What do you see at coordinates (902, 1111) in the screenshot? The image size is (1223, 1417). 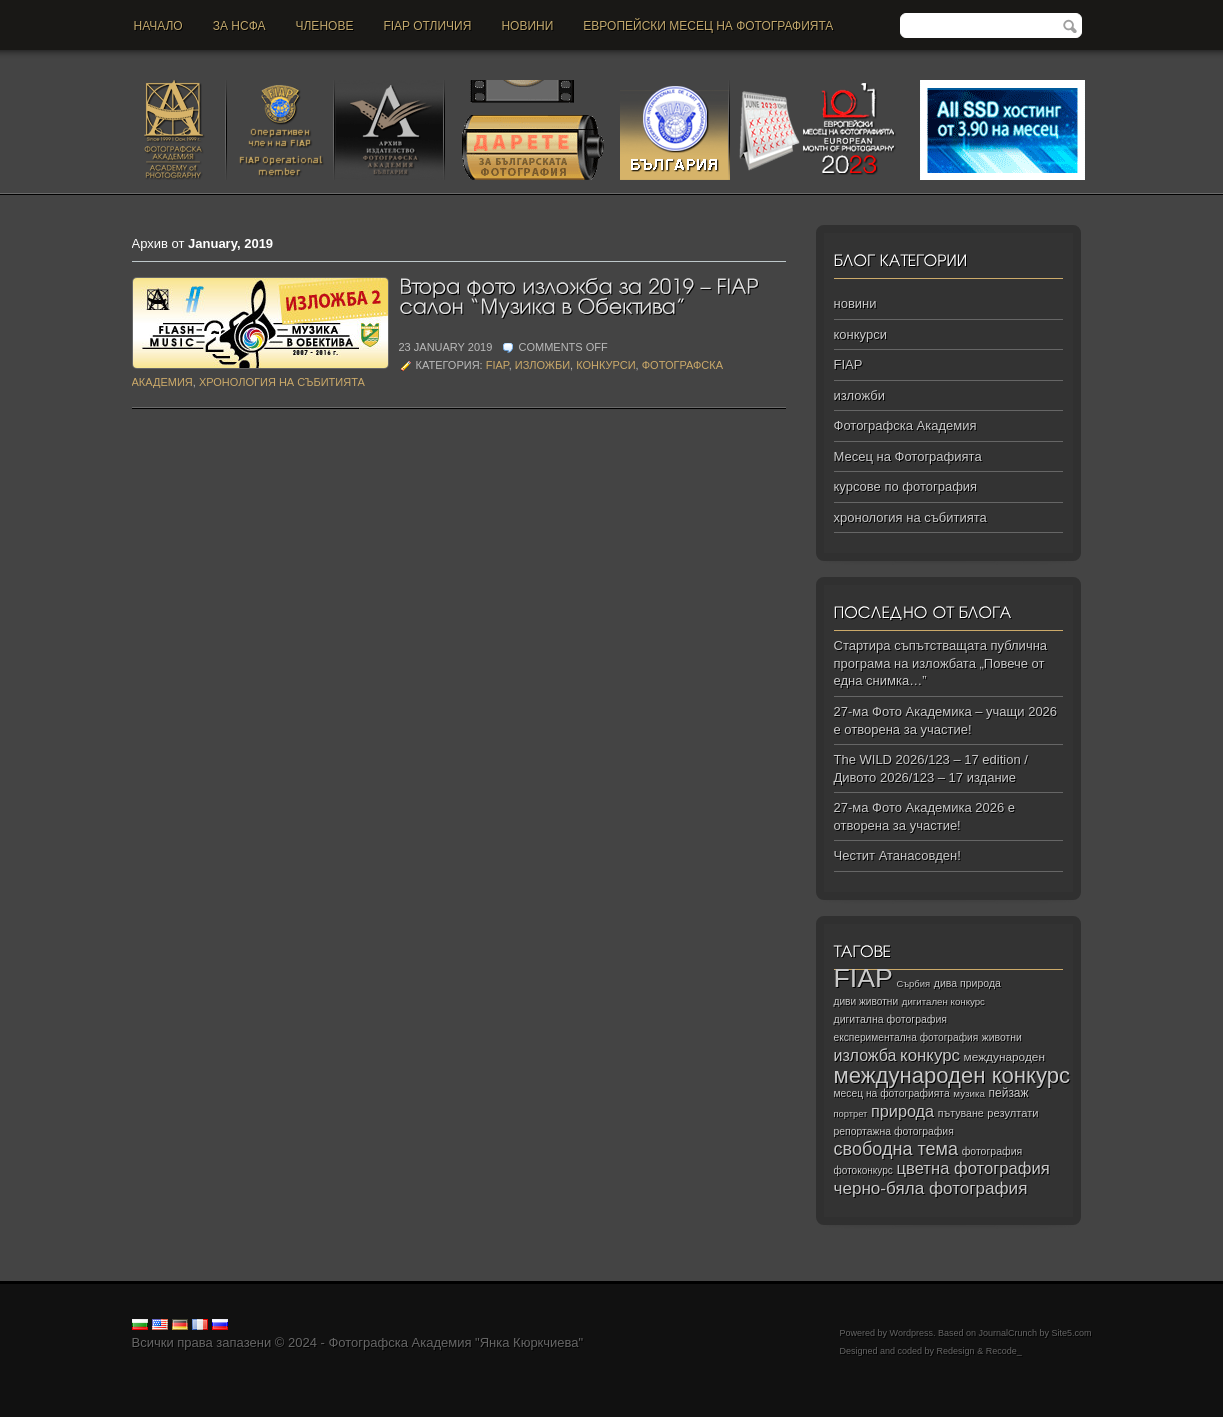 I see `природа` at bounding box center [902, 1111].